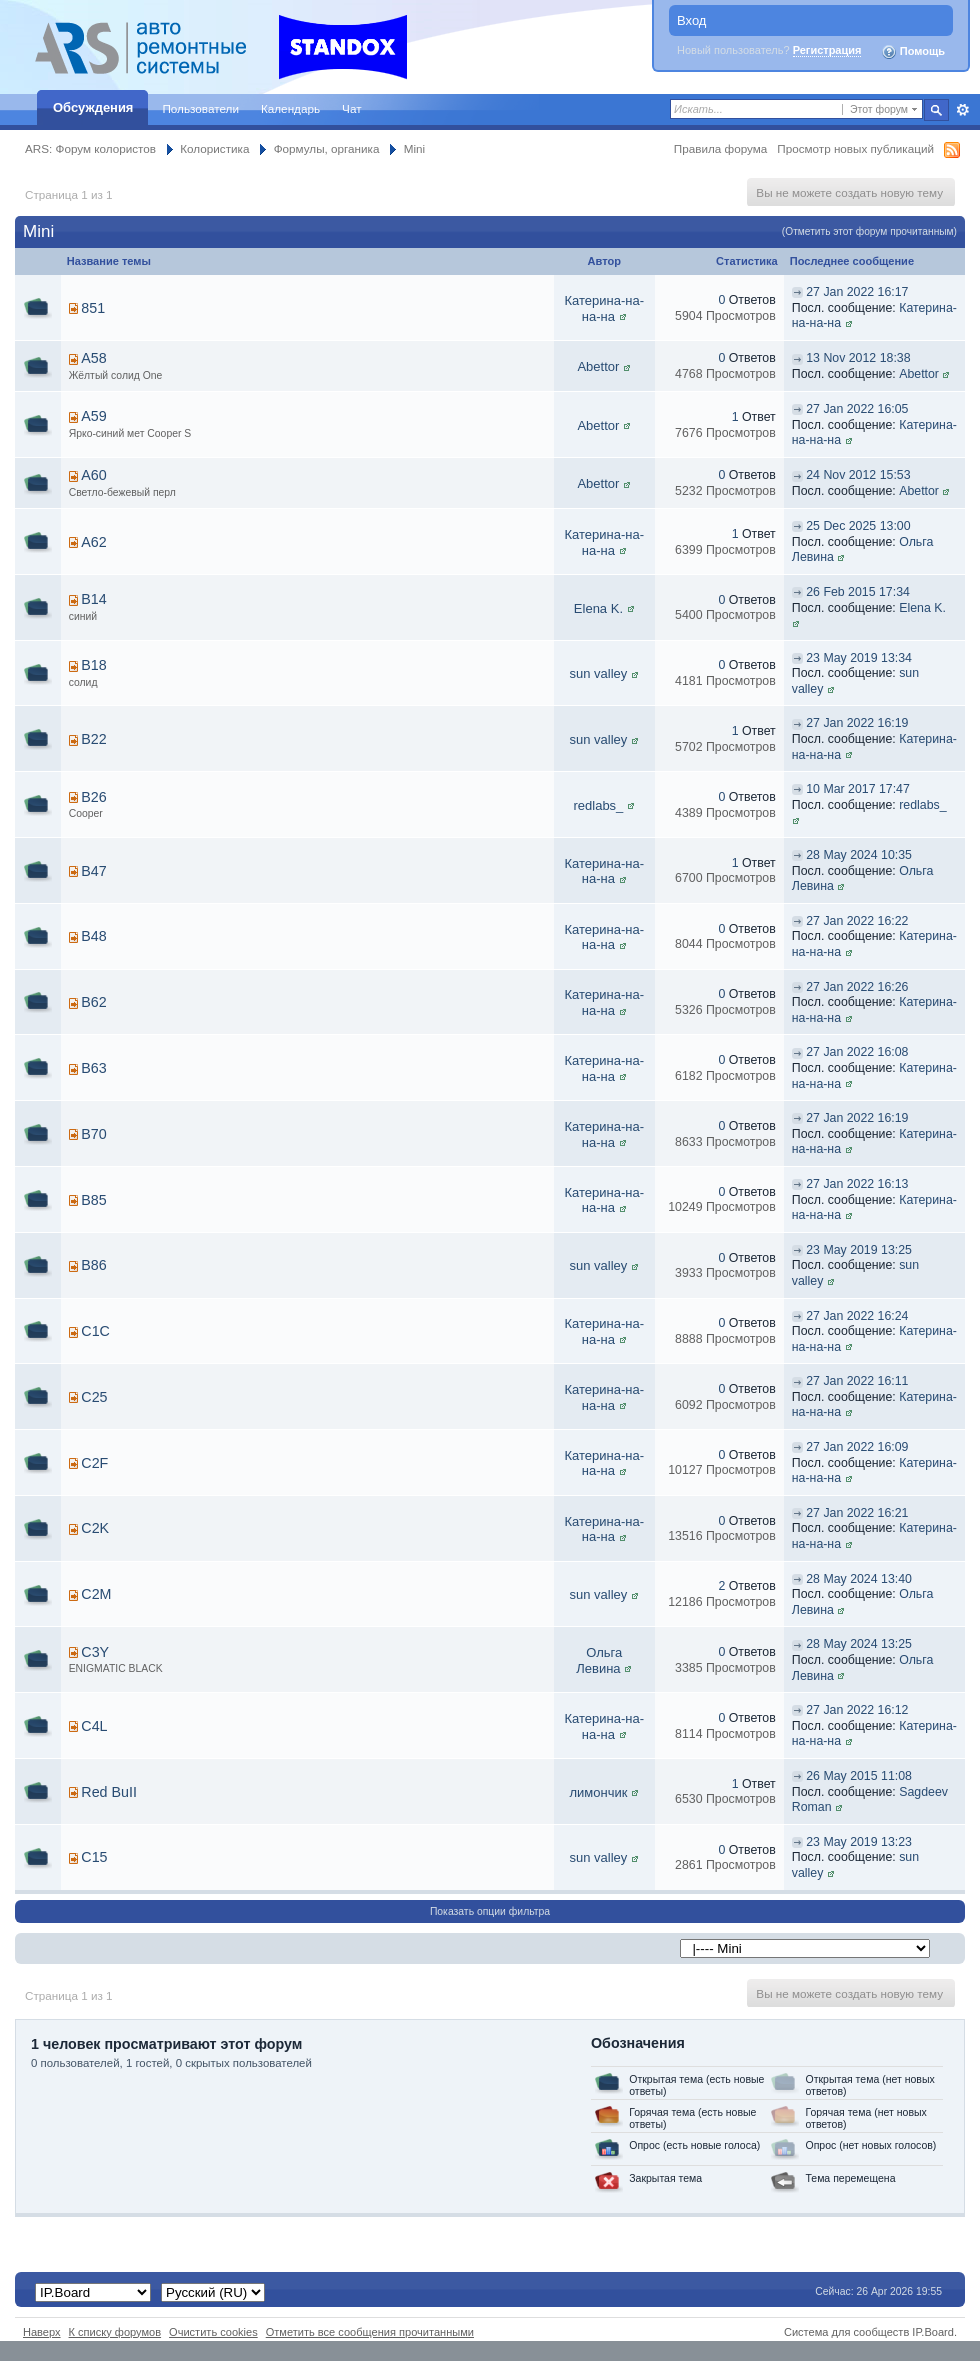 Image resolution: width=980 pixels, height=2361 pixels. What do you see at coordinates (95, 1652) in the screenshot?
I see `C3Y` at bounding box center [95, 1652].